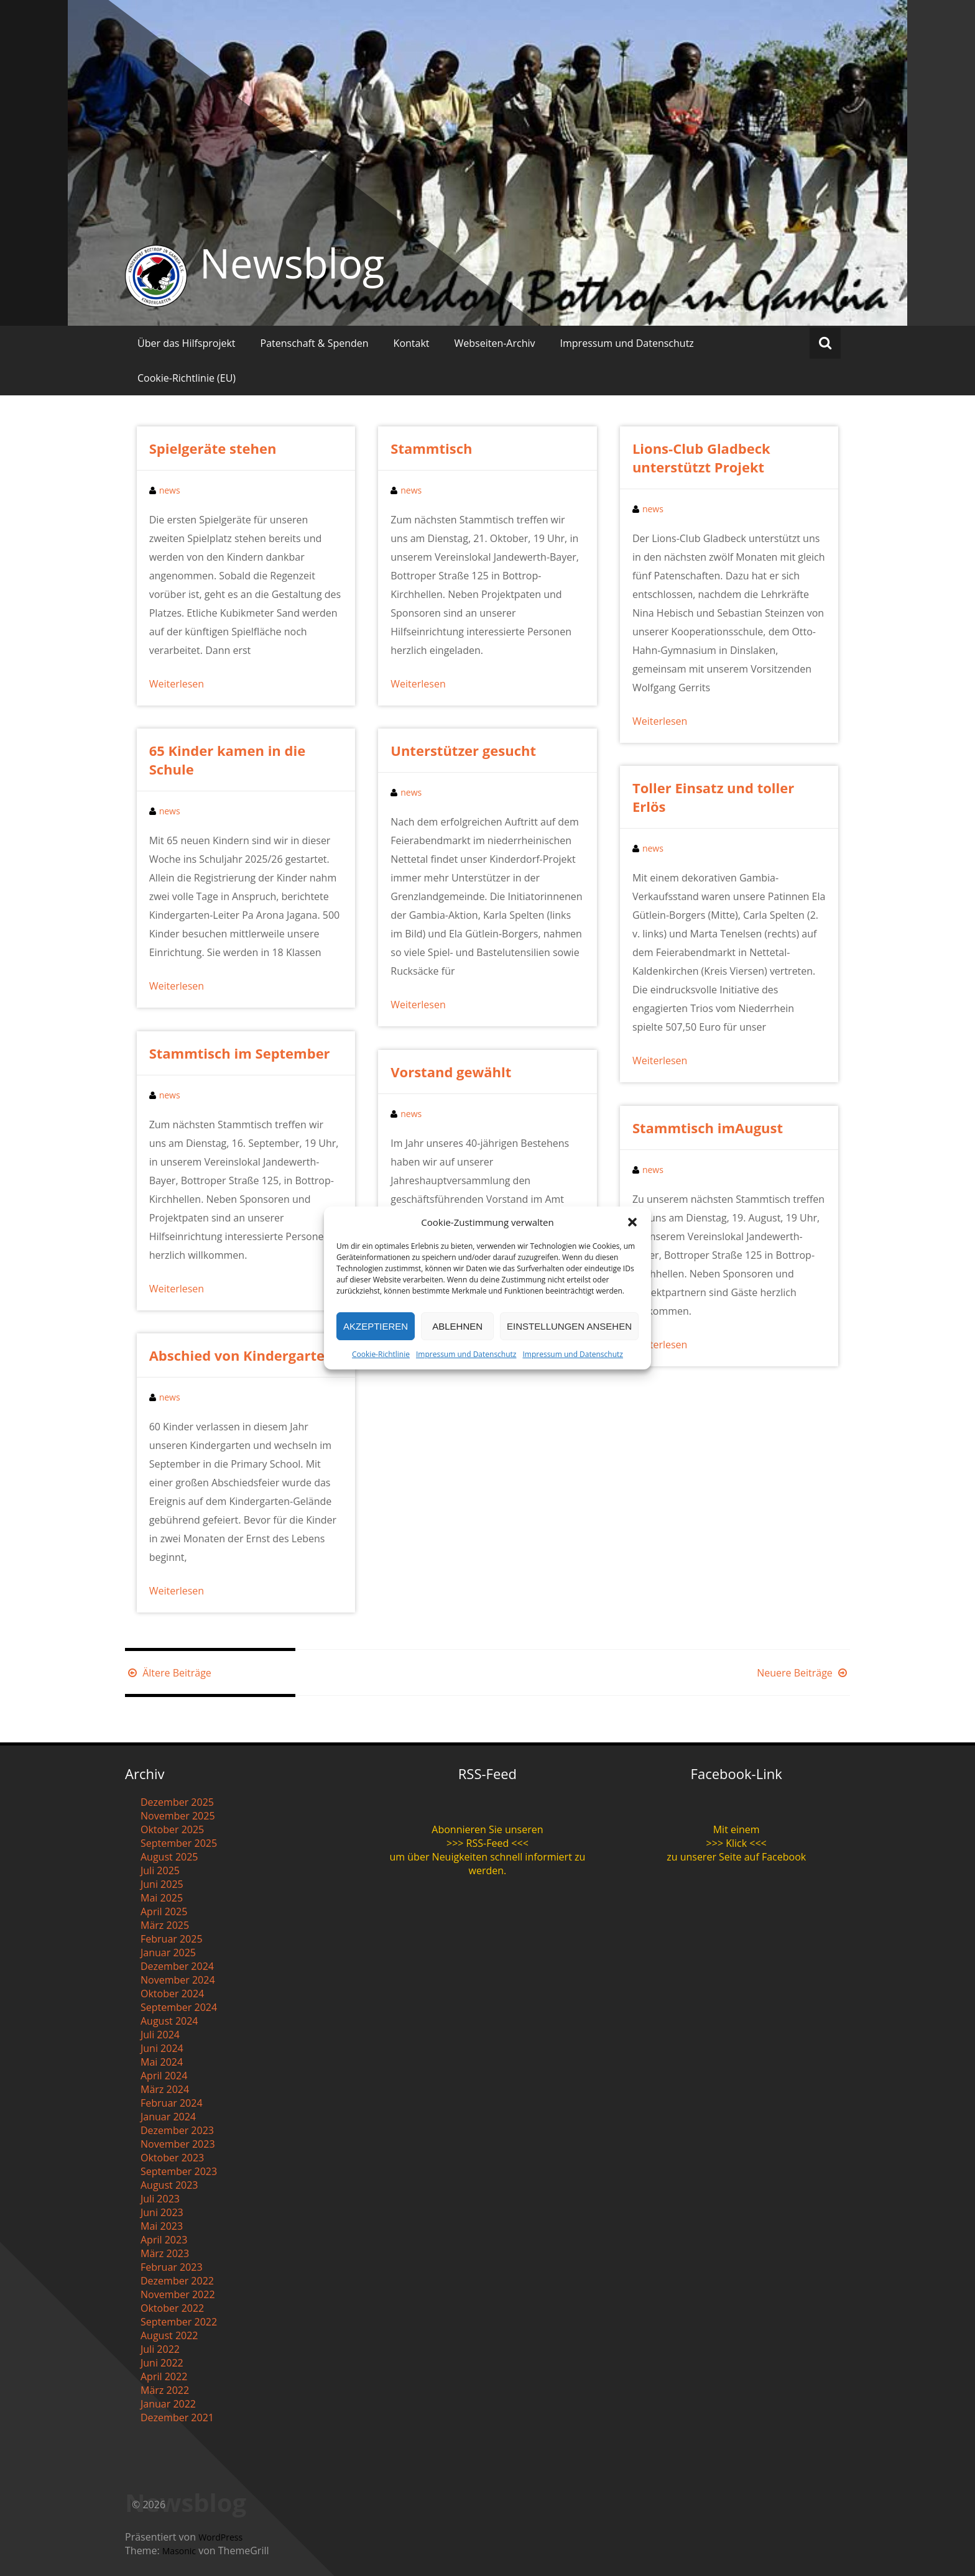 This screenshot has width=975, height=2576. Describe the element at coordinates (162, 1898) in the screenshot. I see `Mai 2025` at that location.